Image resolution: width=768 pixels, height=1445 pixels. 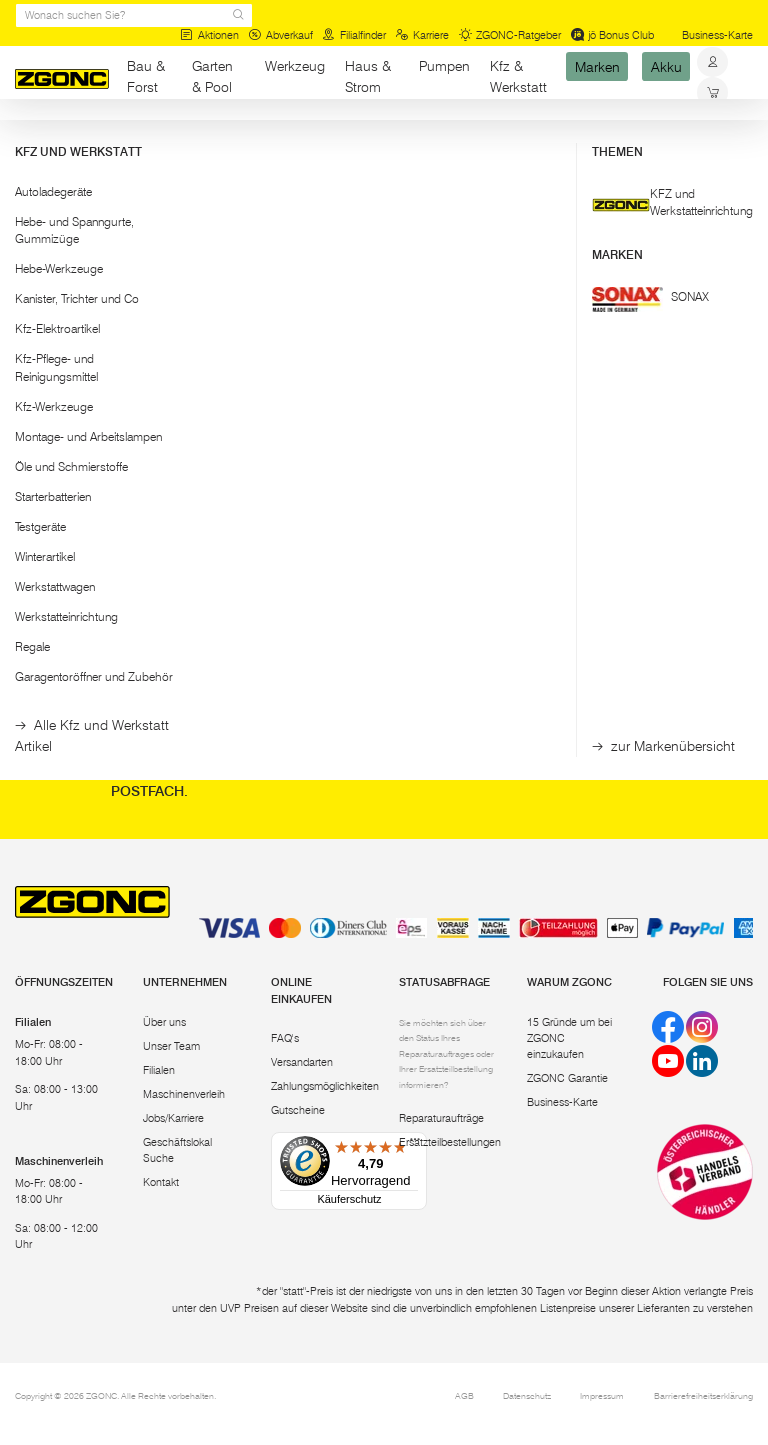 I want to click on Start, so click(x=26, y=137).